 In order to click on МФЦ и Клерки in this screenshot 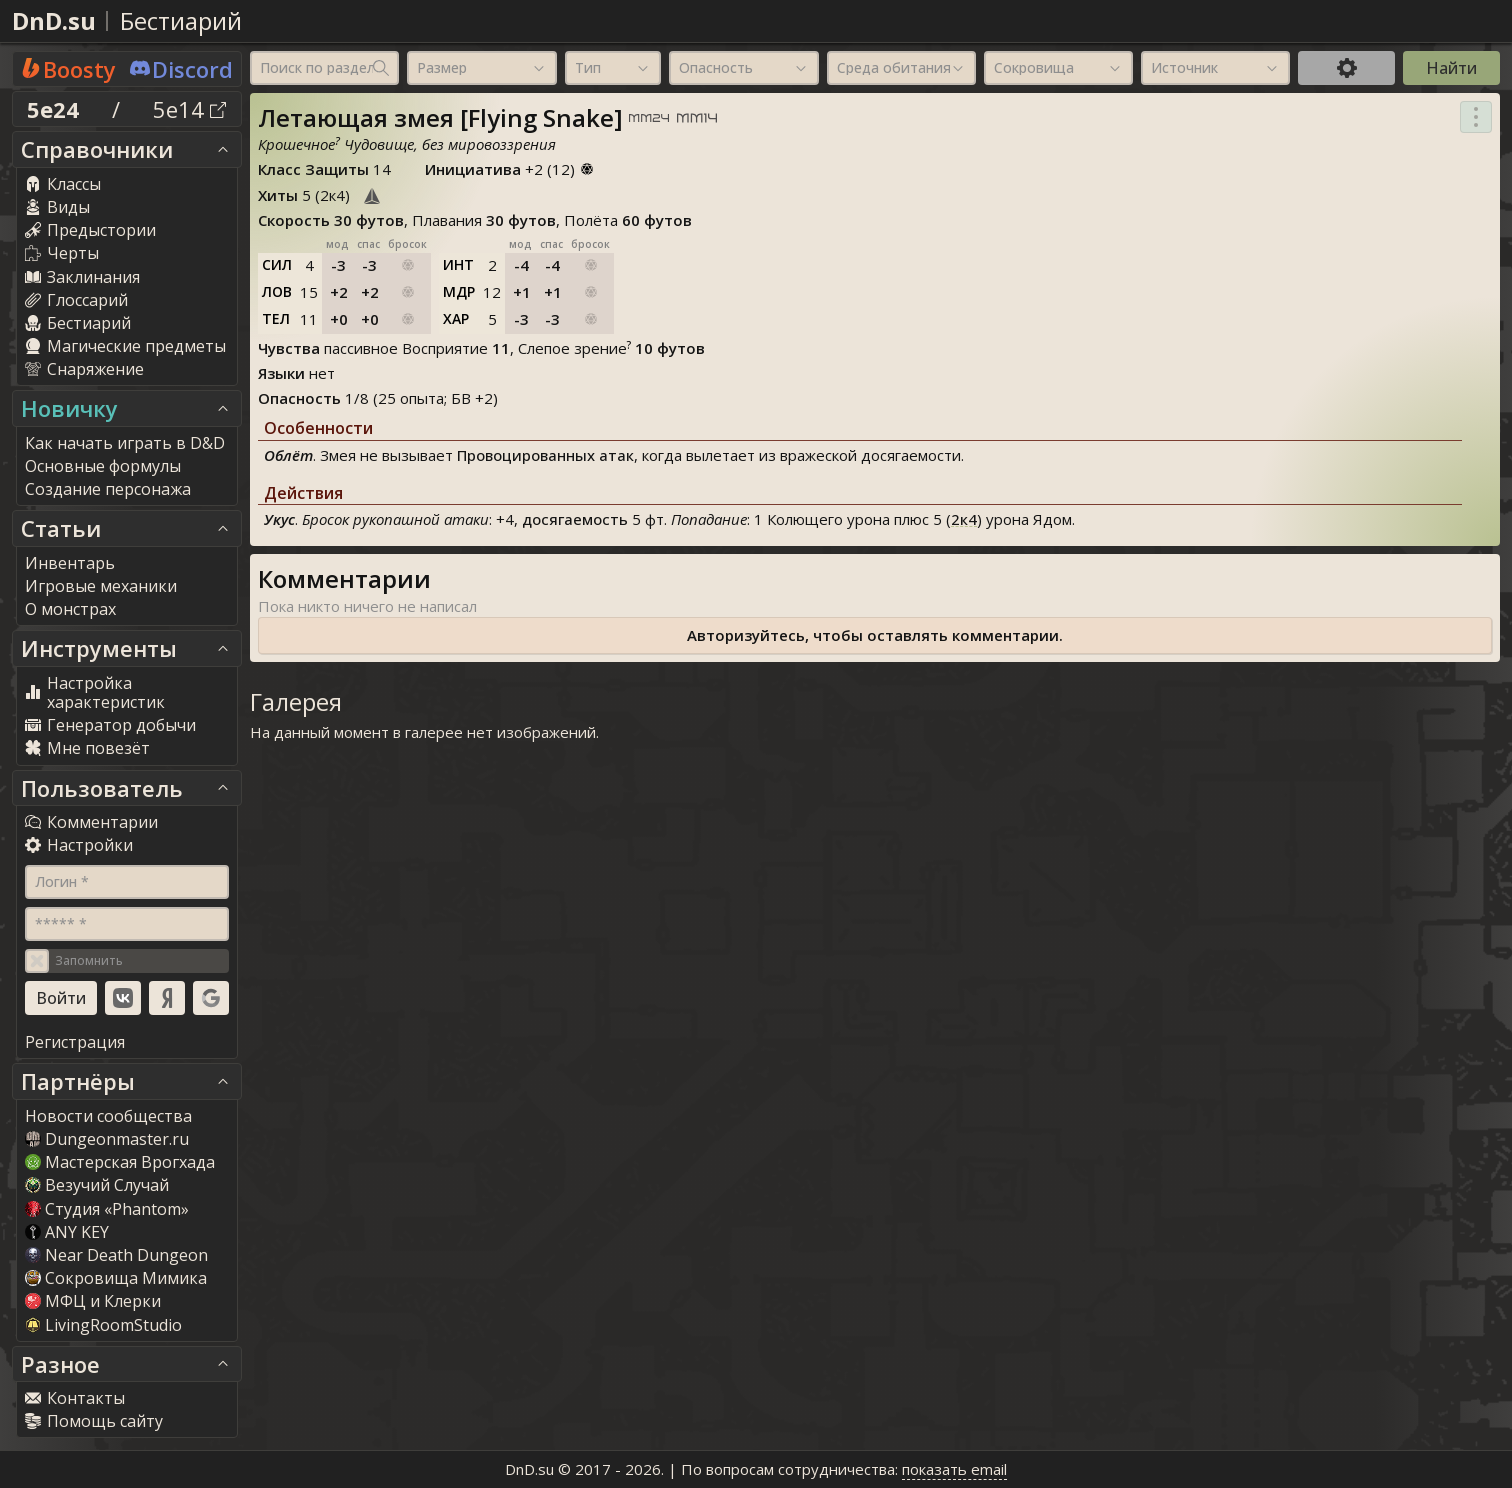, I will do `click(93, 1301)`.